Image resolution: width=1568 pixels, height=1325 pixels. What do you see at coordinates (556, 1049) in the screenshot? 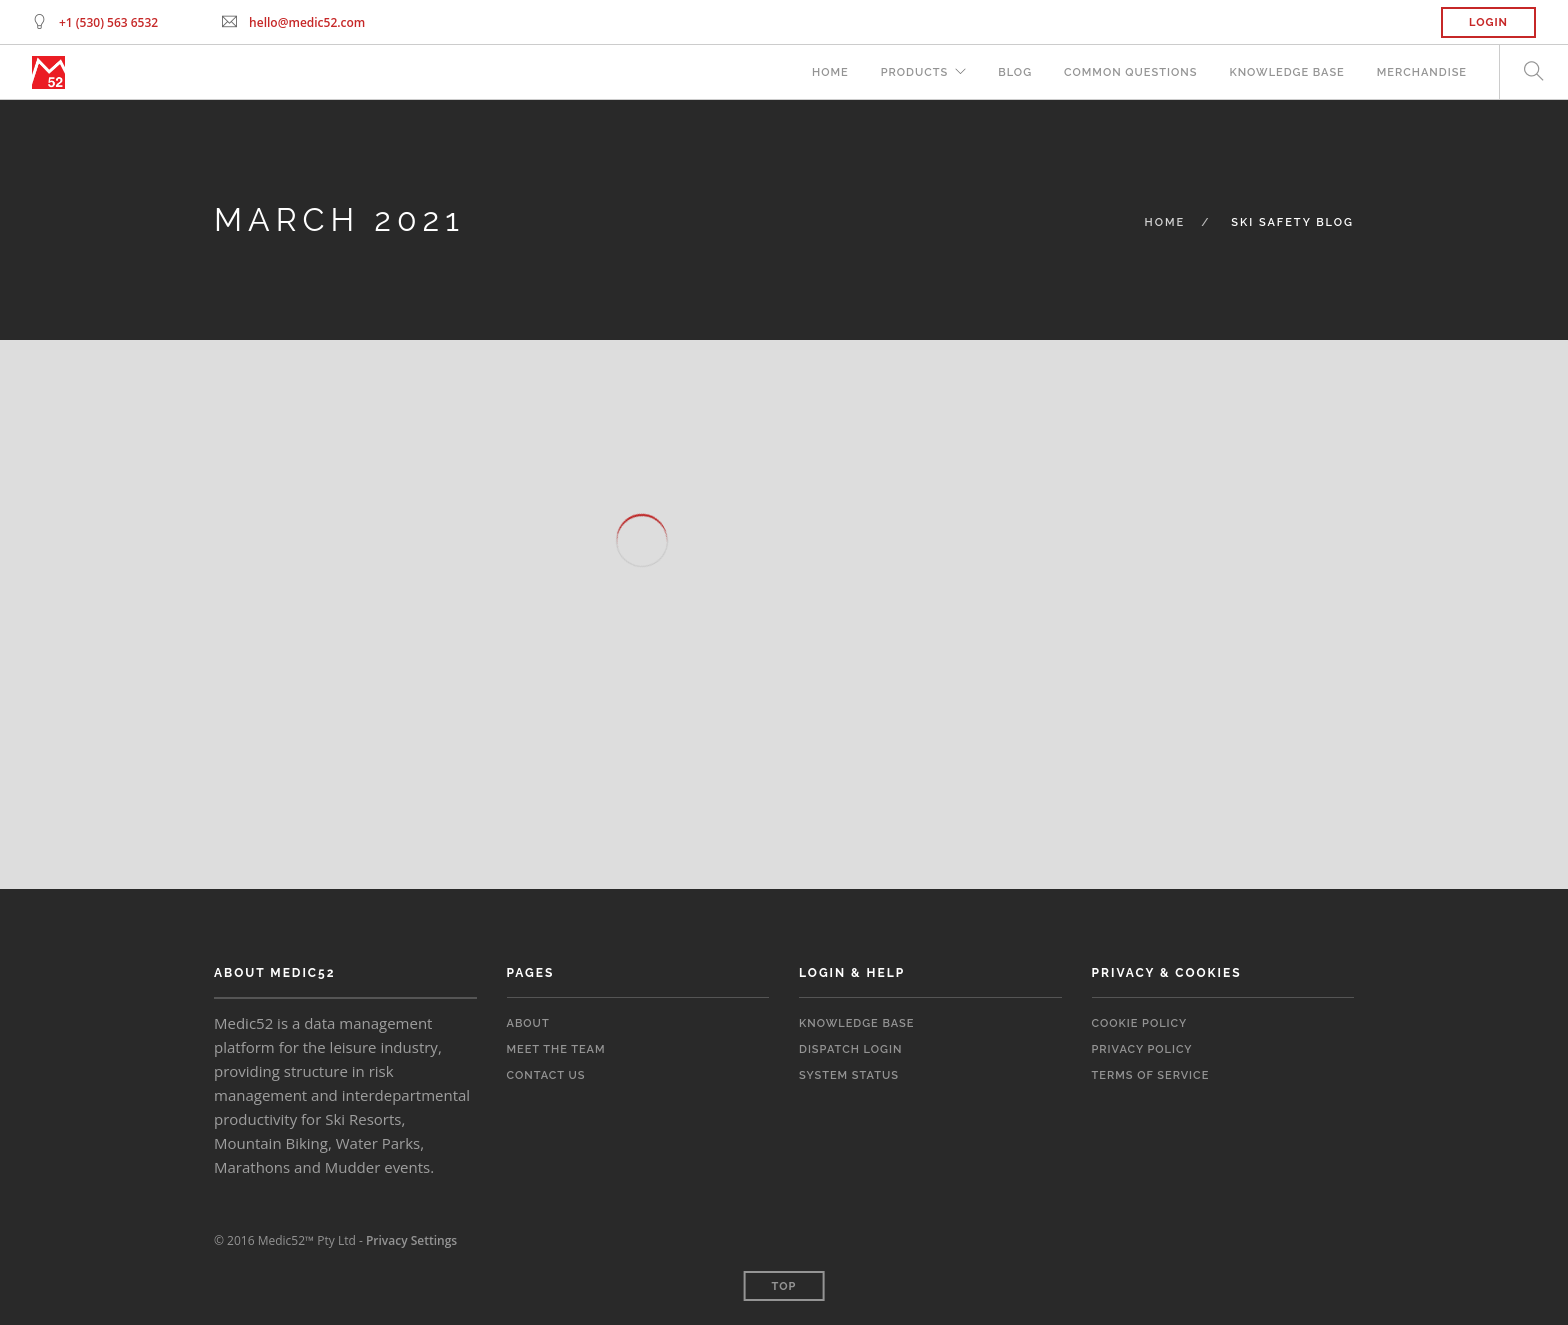
I see `Meet the Team` at bounding box center [556, 1049].